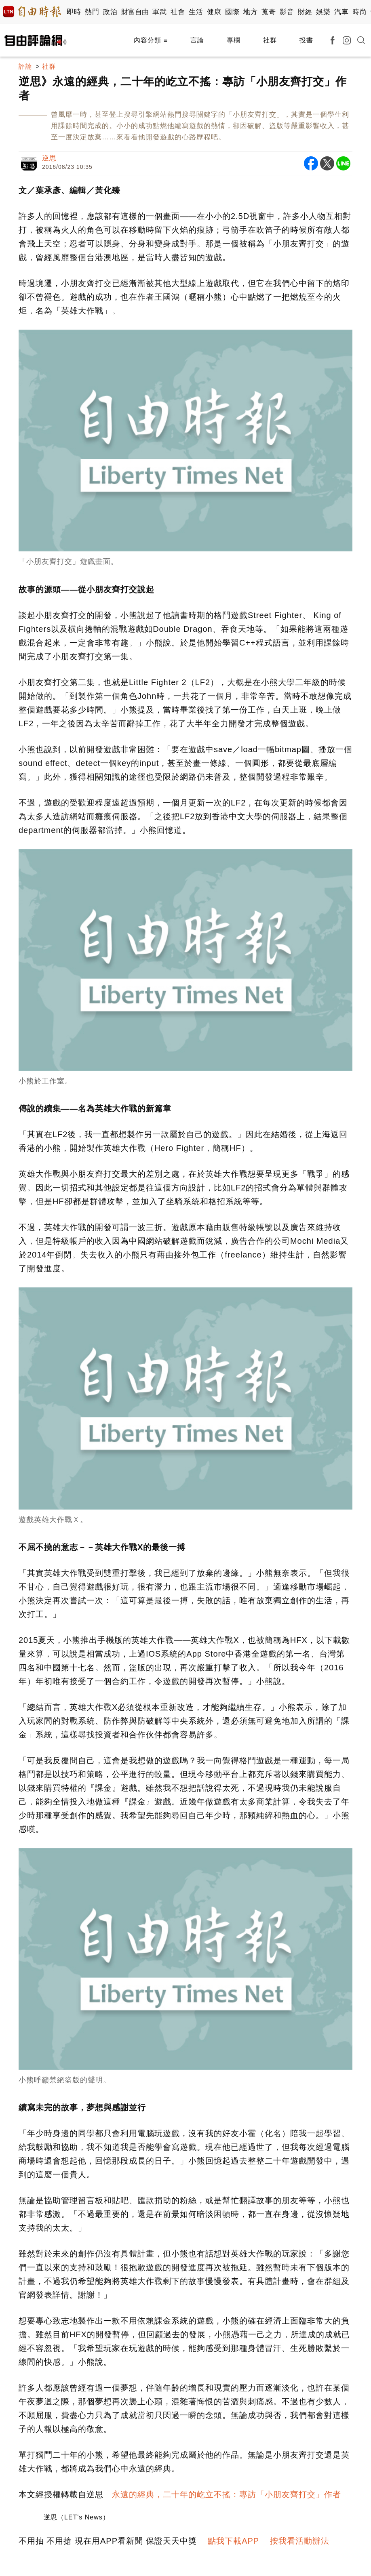  Describe the element at coordinates (74, 12) in the screenshot. I see `即時` at that location.